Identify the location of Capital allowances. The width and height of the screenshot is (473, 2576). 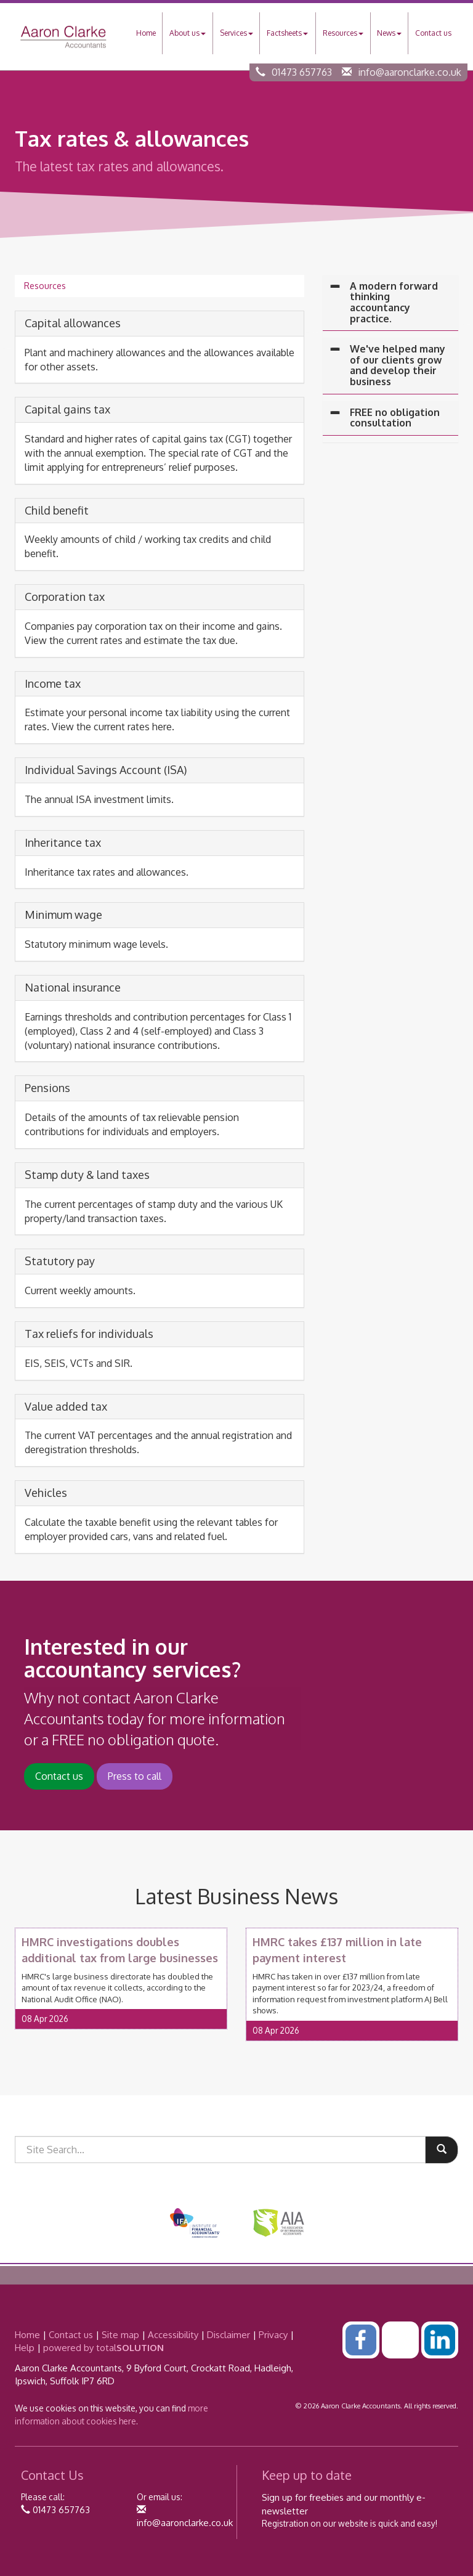
(73, 323).